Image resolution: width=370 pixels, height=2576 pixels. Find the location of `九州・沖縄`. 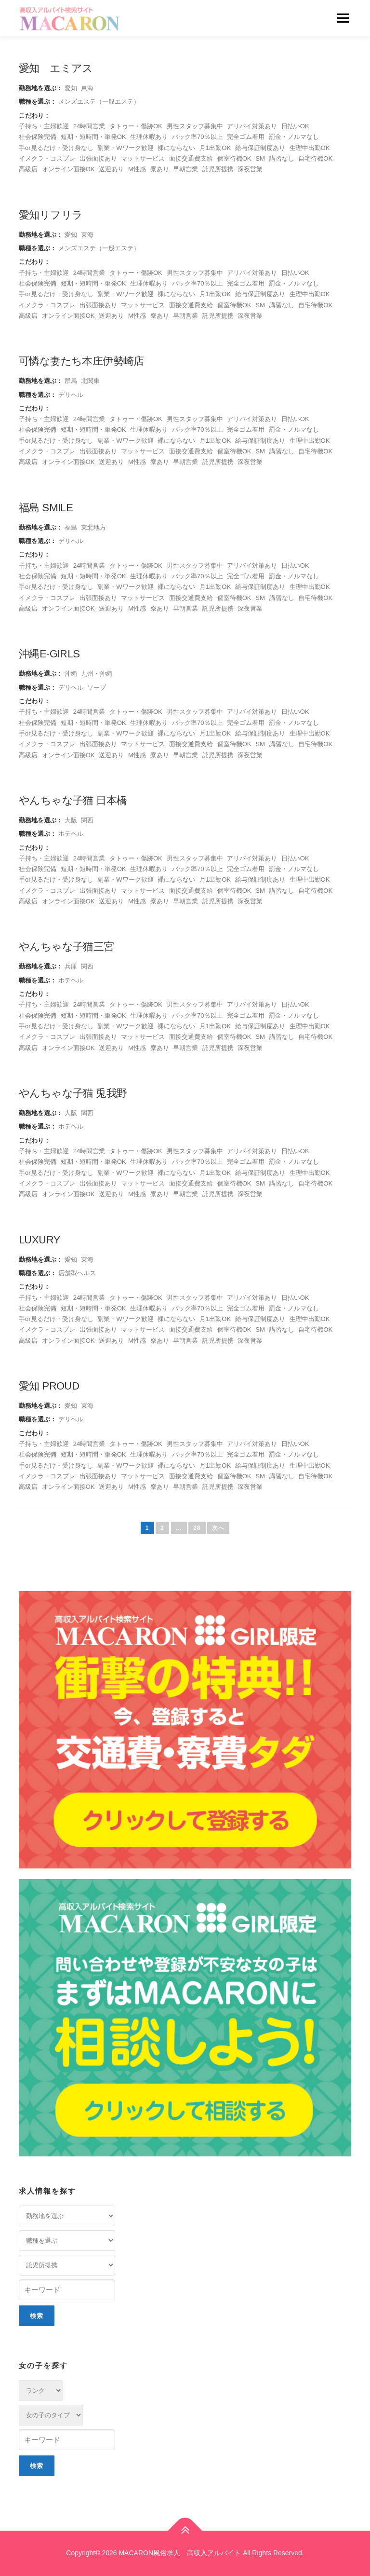

九州・沖縄 is located at coordinates (96, 673).